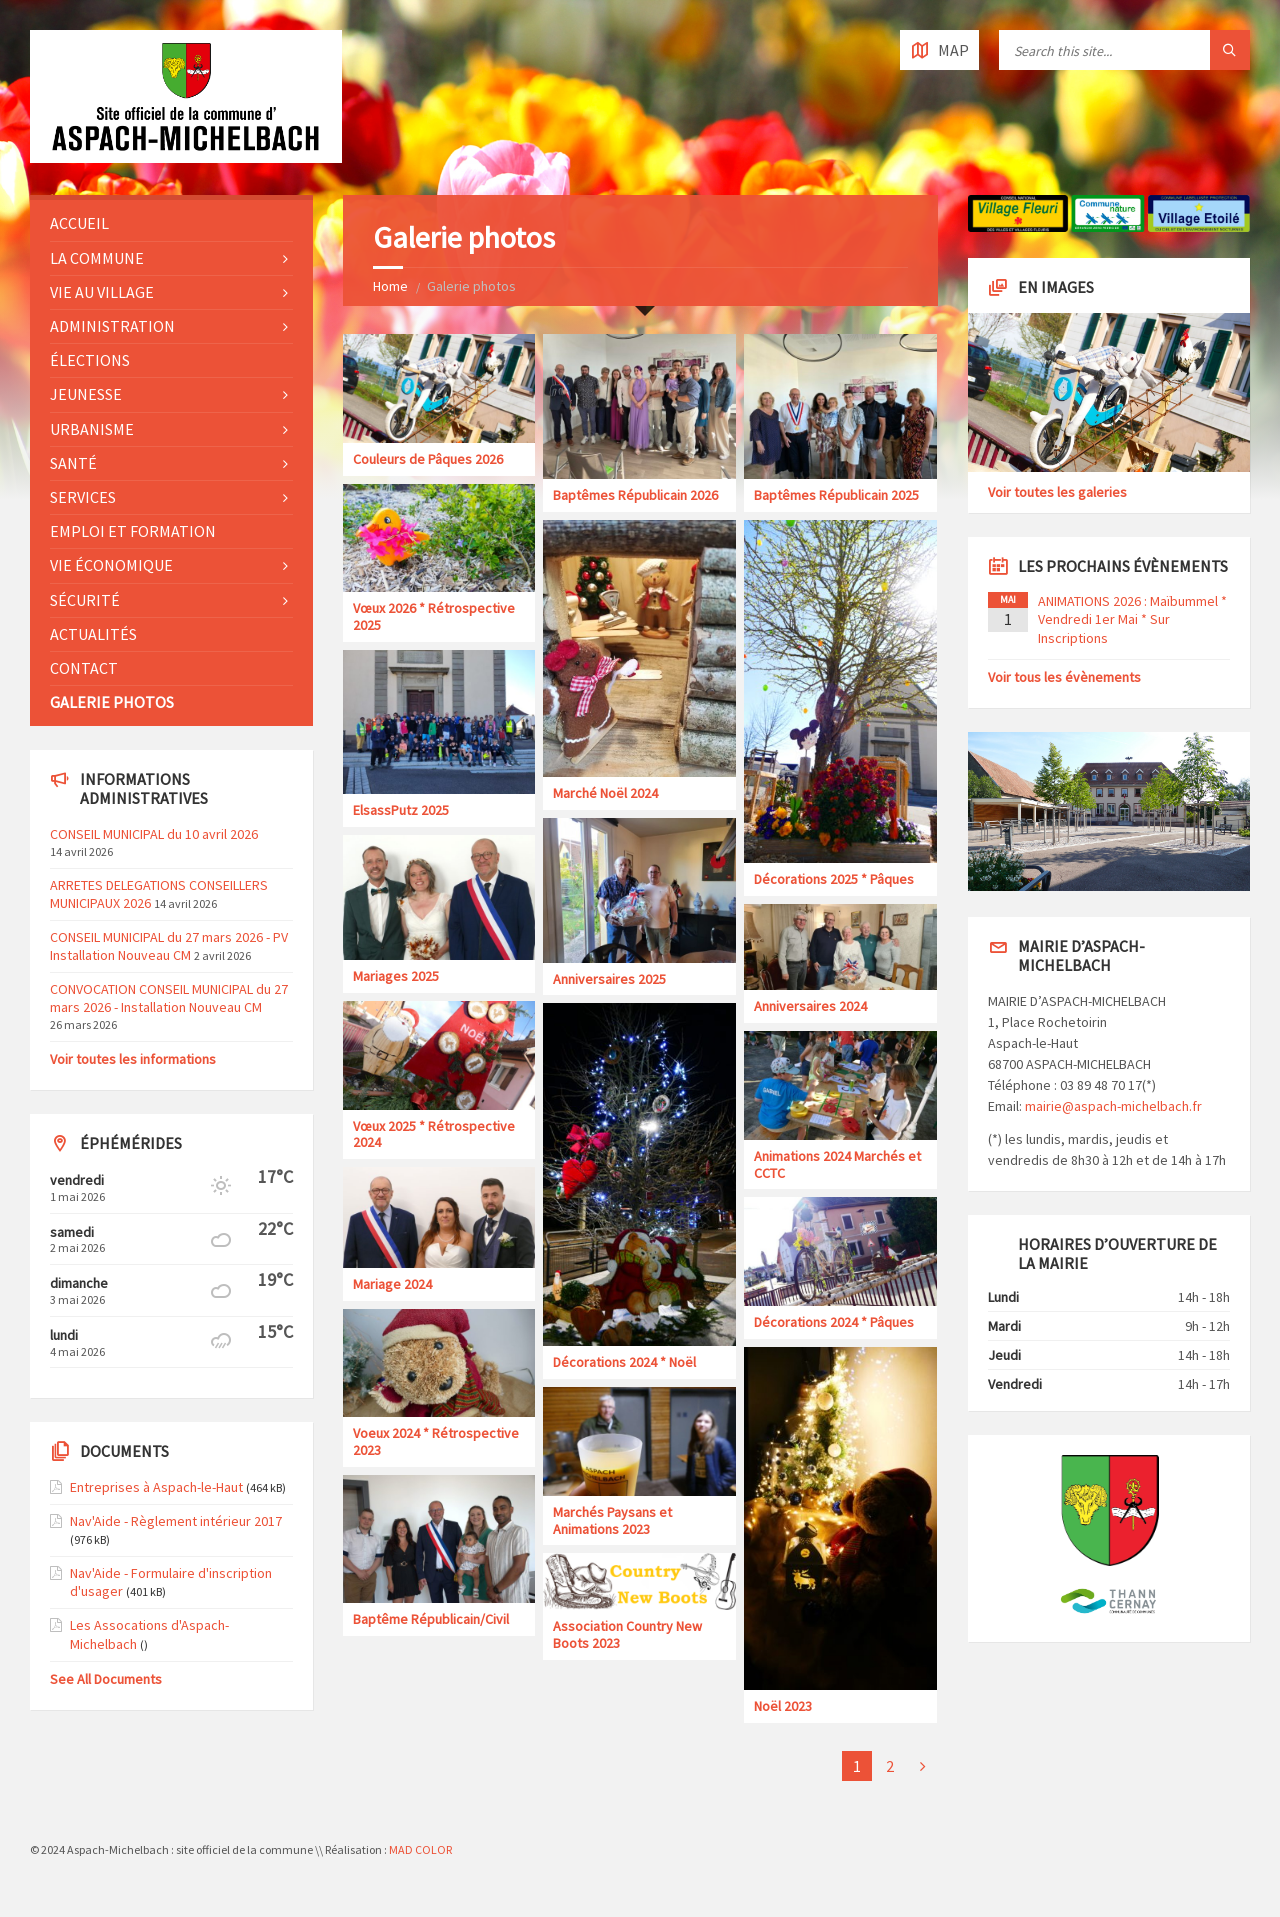 Image resolution: width=1280 pixels, height=1917 pixels. Describe the element at coordinates (605, 793) in the screenshot. I see `Marché Noël 2024` at that location.